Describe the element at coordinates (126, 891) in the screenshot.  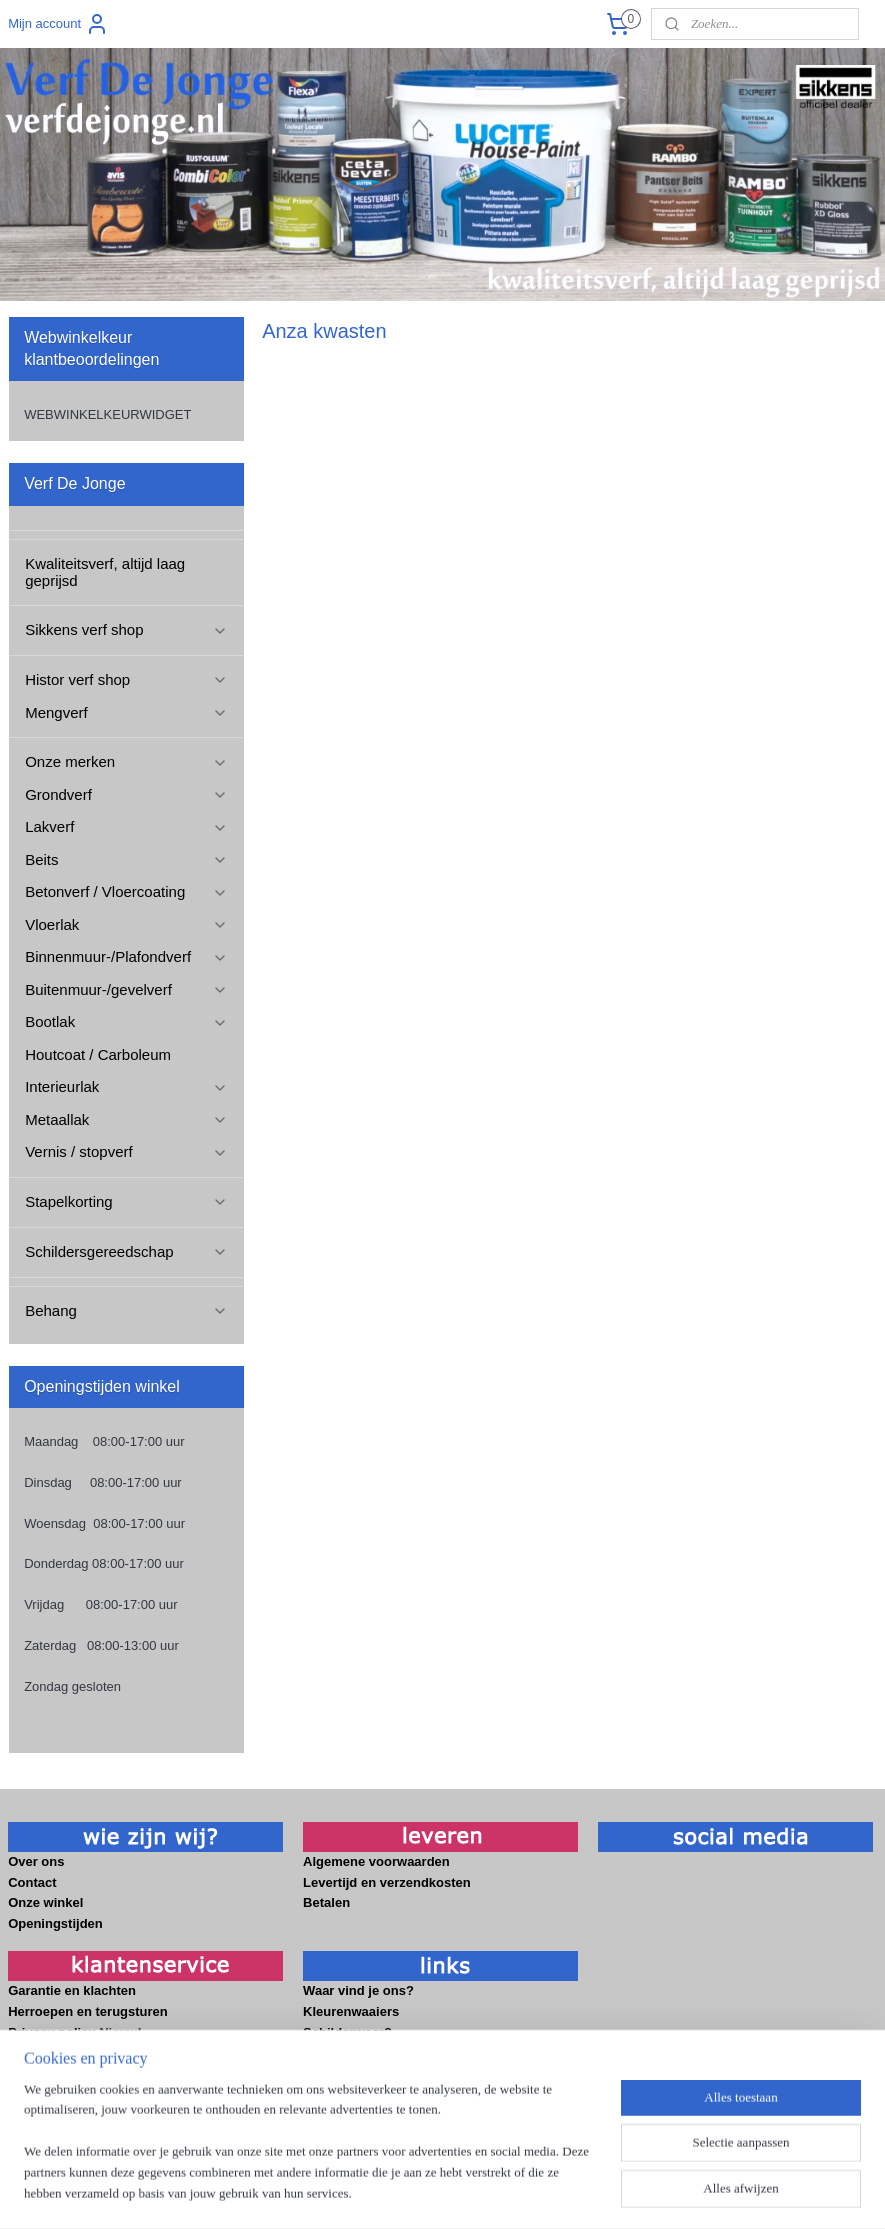
I see `Betonverf / Vloercoating` at that location.